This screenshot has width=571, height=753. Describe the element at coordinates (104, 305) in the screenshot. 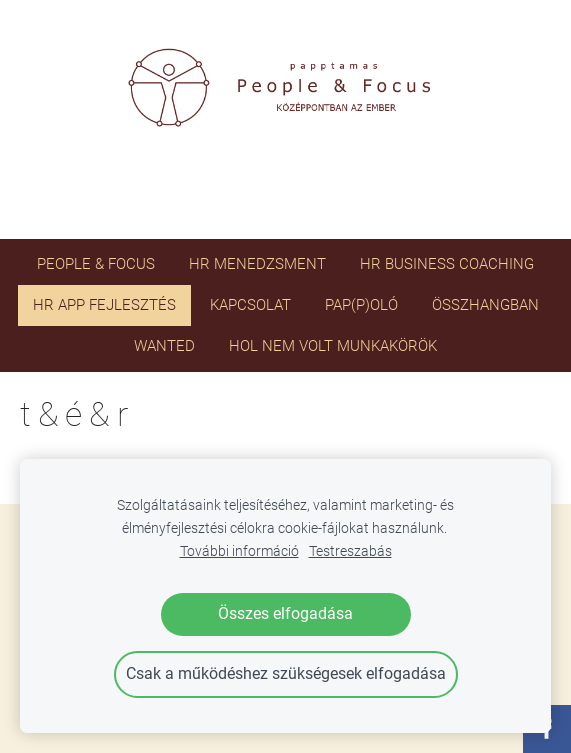

I see `HR app fejlesztés [menuitem]` at that location.